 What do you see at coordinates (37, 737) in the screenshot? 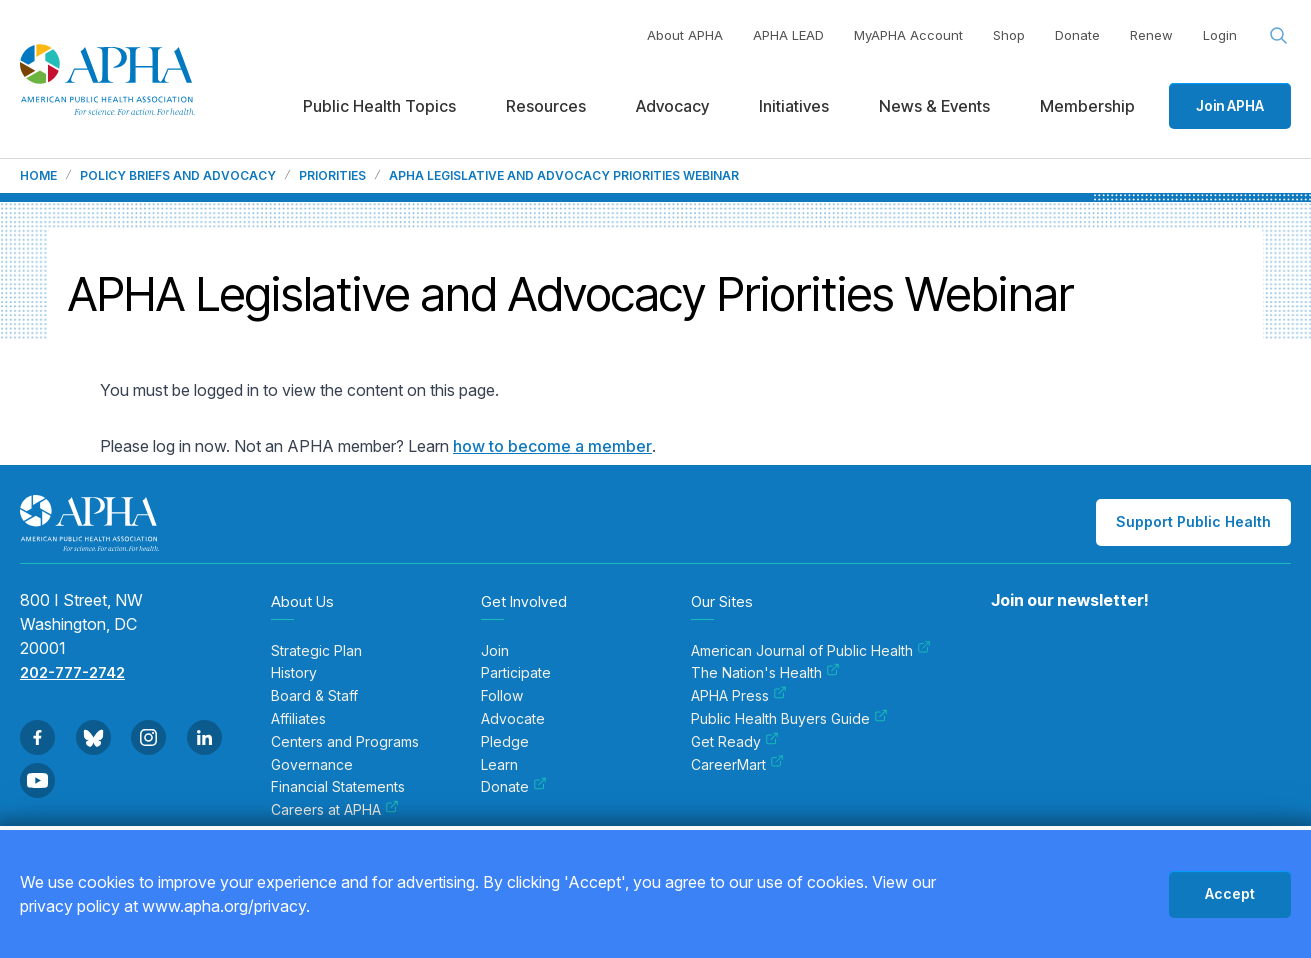
I see `[Go to Facebook]` at bounding box center [37, 737].